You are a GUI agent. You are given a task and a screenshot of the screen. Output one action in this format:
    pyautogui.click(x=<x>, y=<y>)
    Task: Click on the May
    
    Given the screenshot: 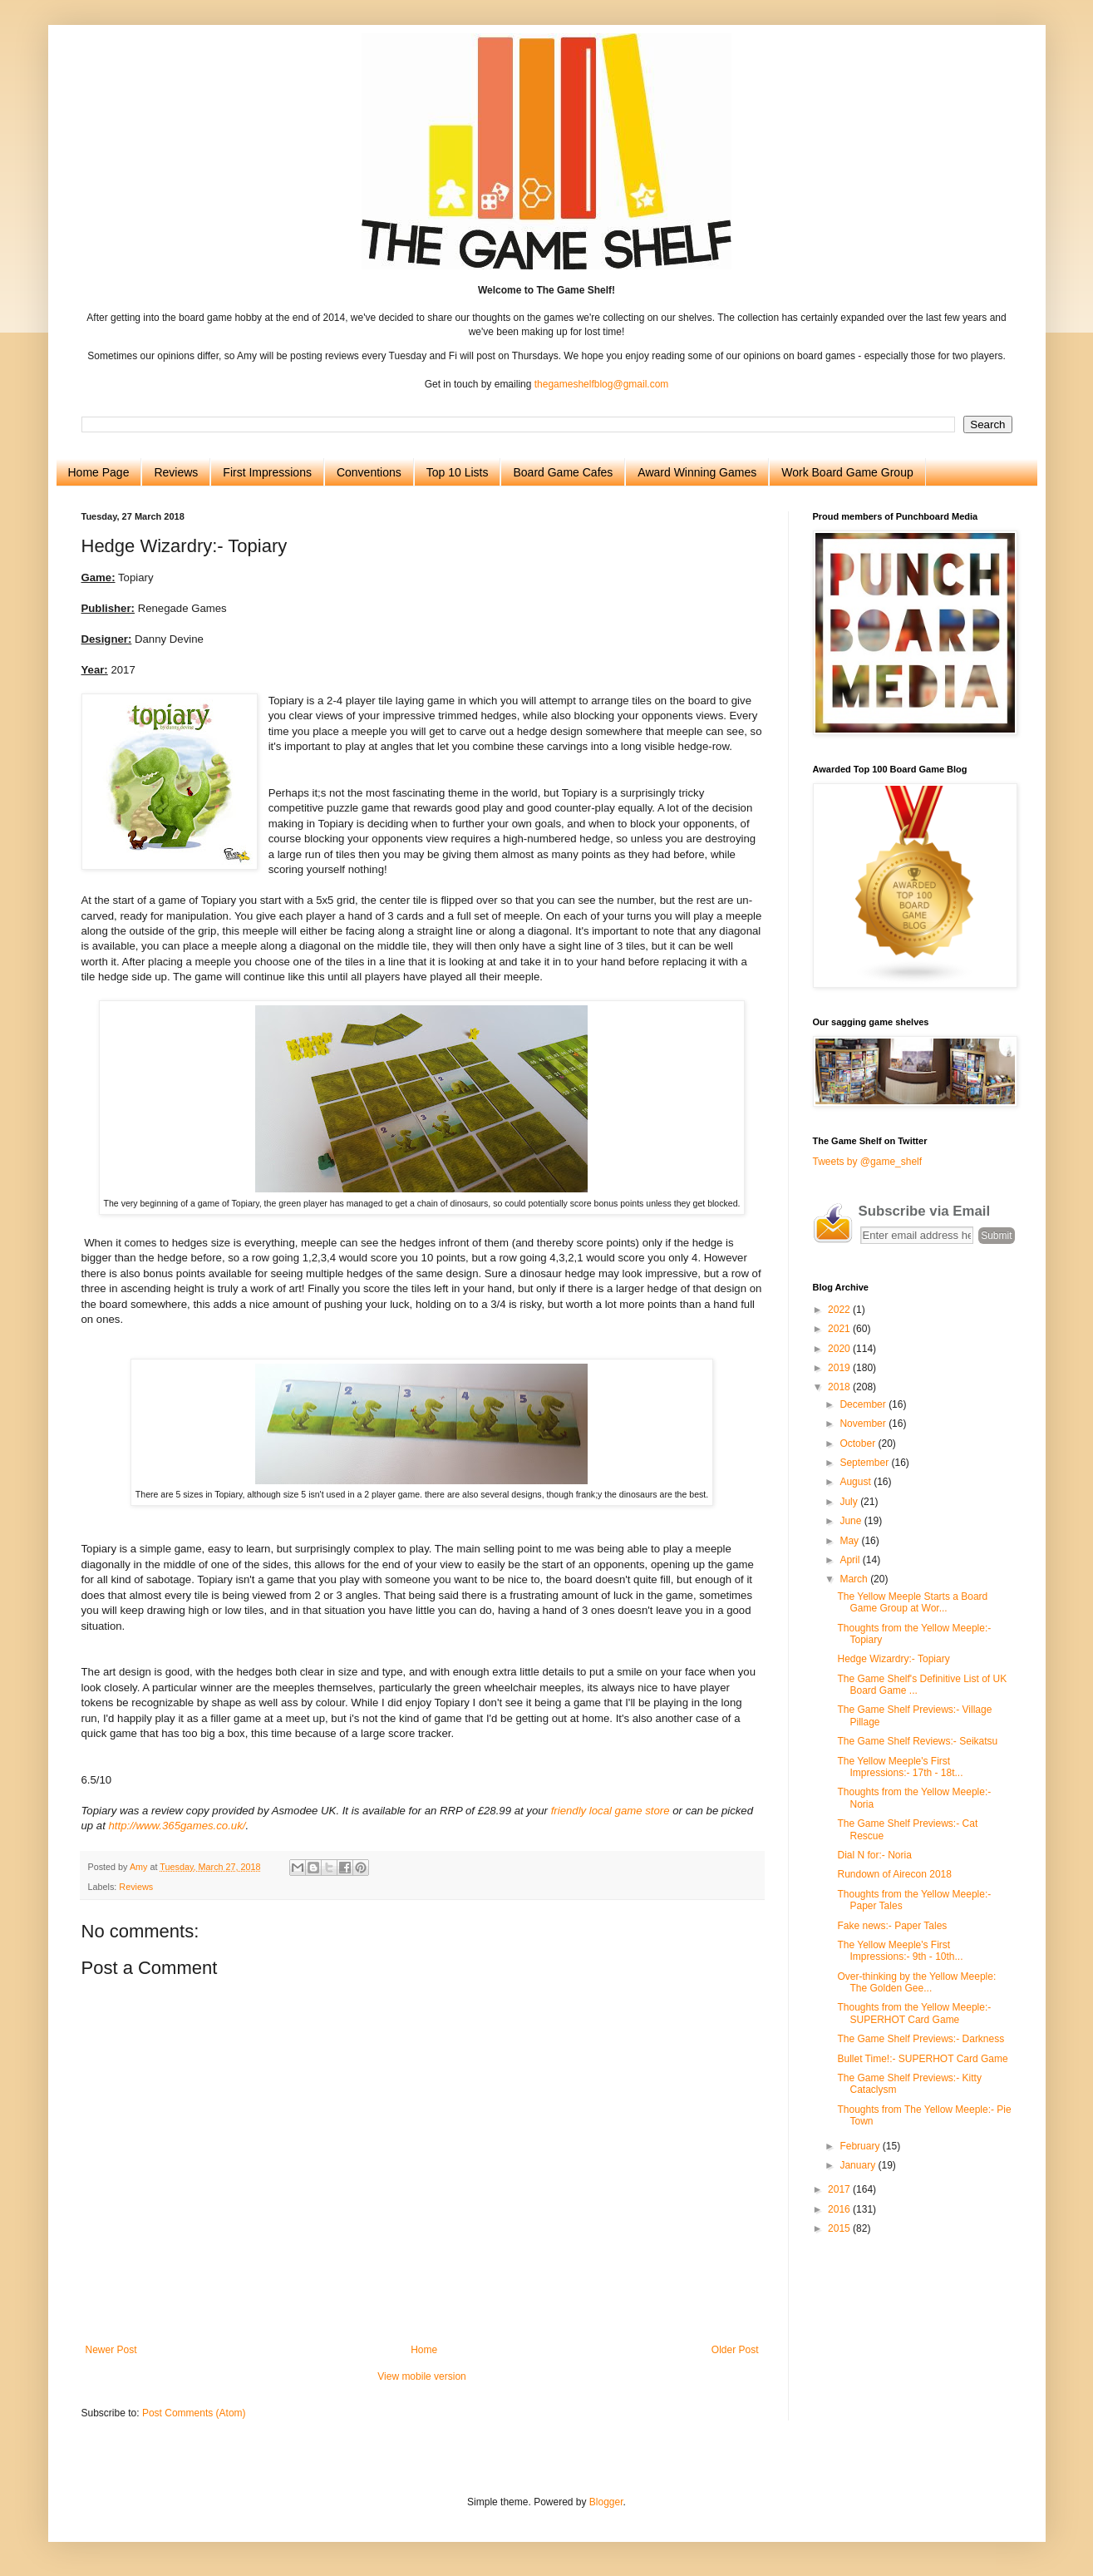 What is the action you would take?
    pyautogui.click(x=850, y=1541)
    